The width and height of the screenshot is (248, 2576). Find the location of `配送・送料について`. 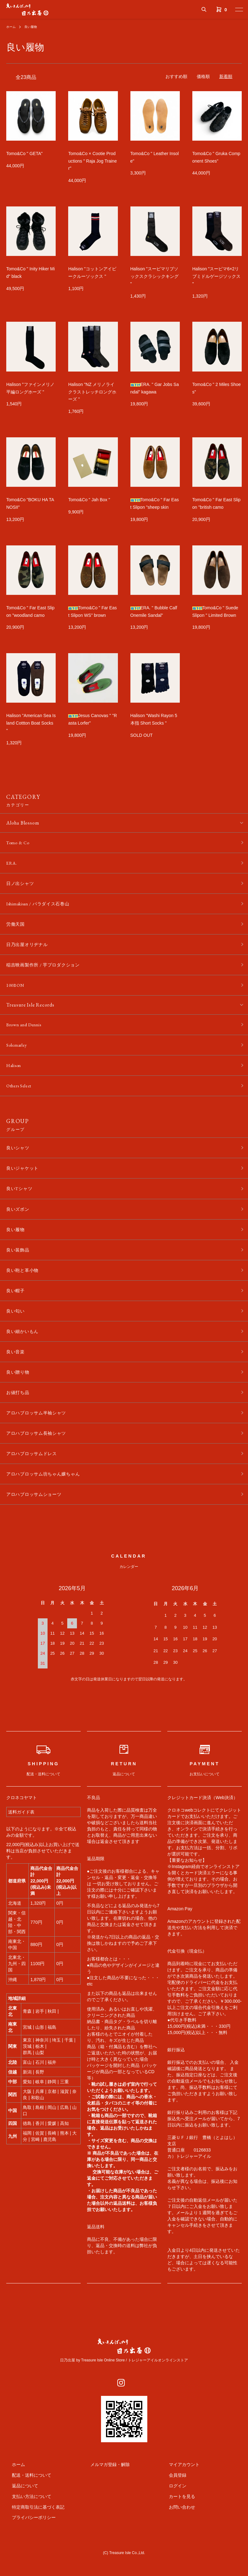

配送・送料について is located at coordinates (26, 2504).